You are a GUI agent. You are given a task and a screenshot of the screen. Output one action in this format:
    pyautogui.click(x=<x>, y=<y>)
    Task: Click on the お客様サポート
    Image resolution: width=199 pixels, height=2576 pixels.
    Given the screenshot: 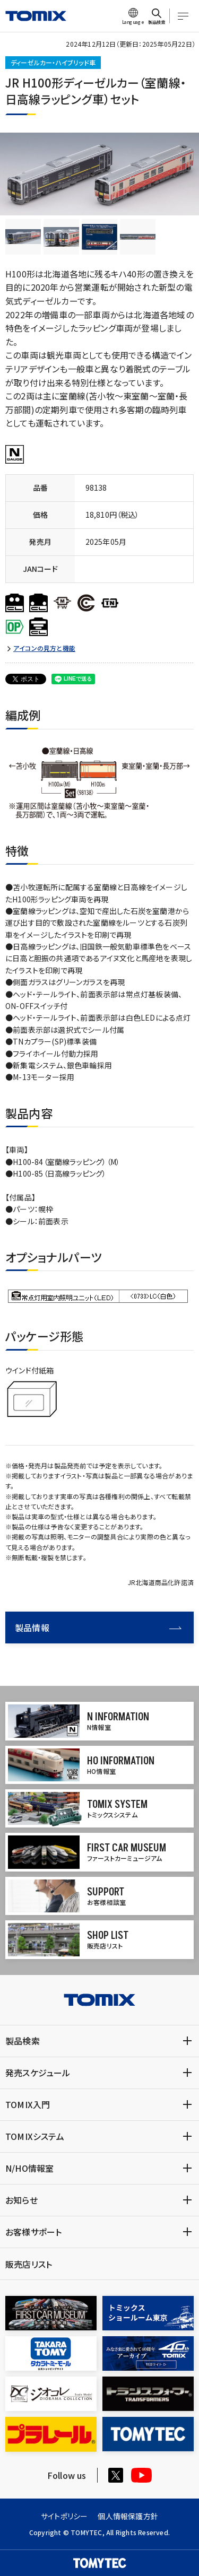 What is the action you would take?
    pyautogui.click(x=33, y=2231)
    